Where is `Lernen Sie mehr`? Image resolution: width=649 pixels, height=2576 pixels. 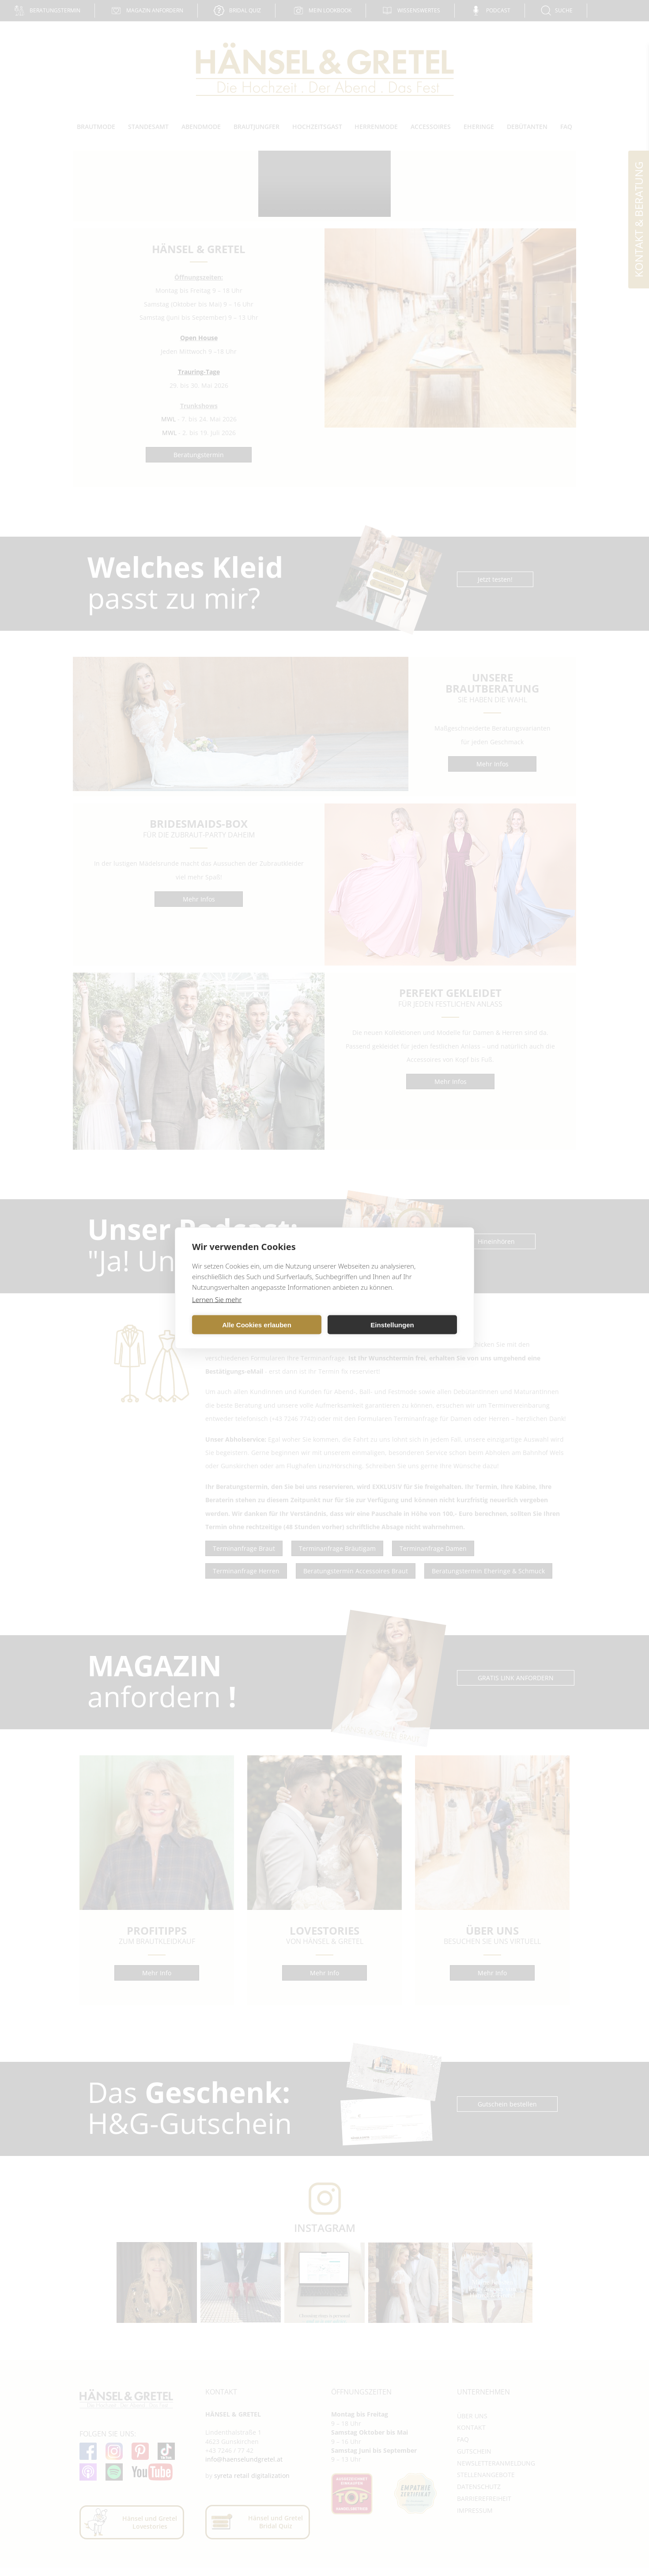 Lernen Sie mehr is located at coordinates (216, 1299).